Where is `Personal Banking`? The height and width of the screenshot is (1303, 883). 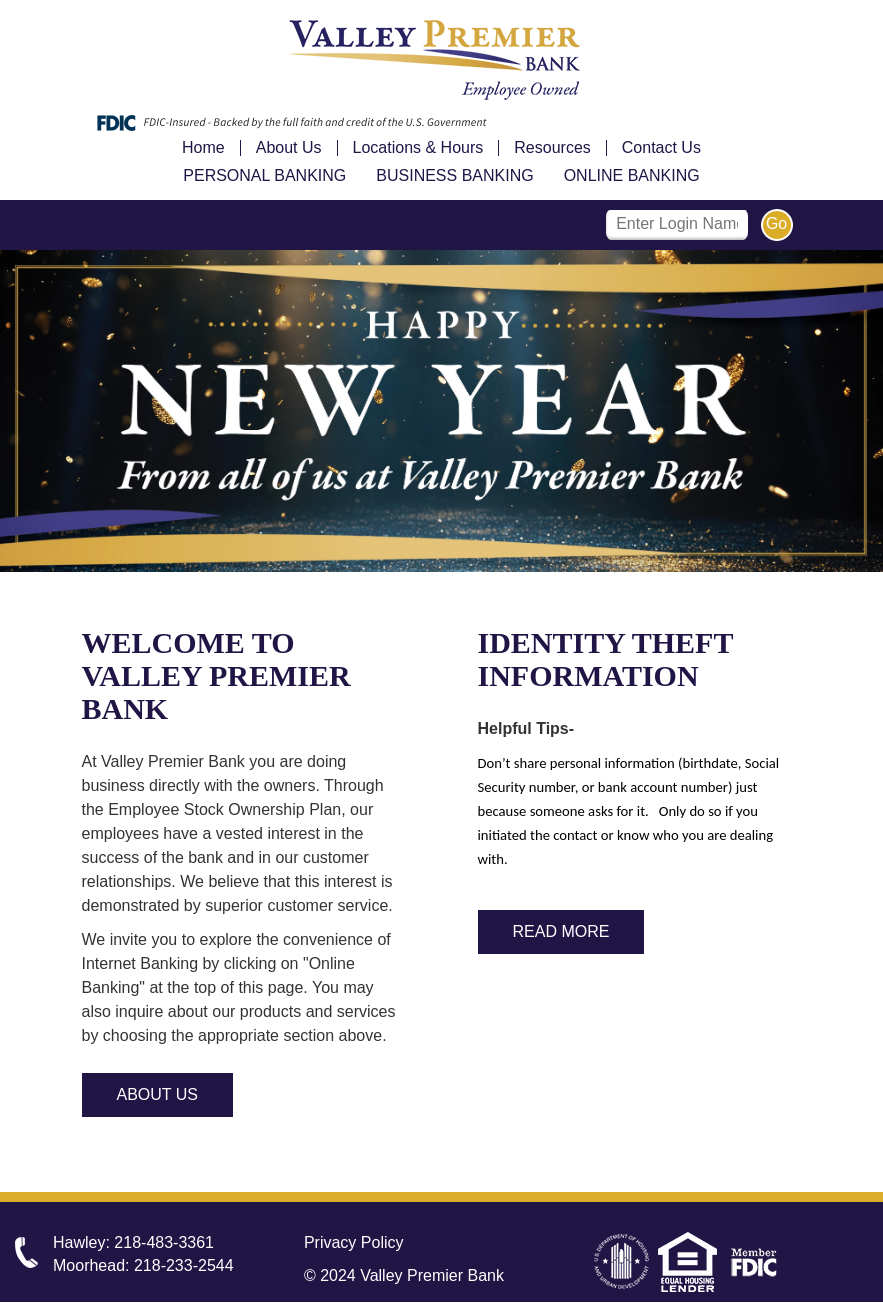 Personal Banking is located at coordinates (264, 175).